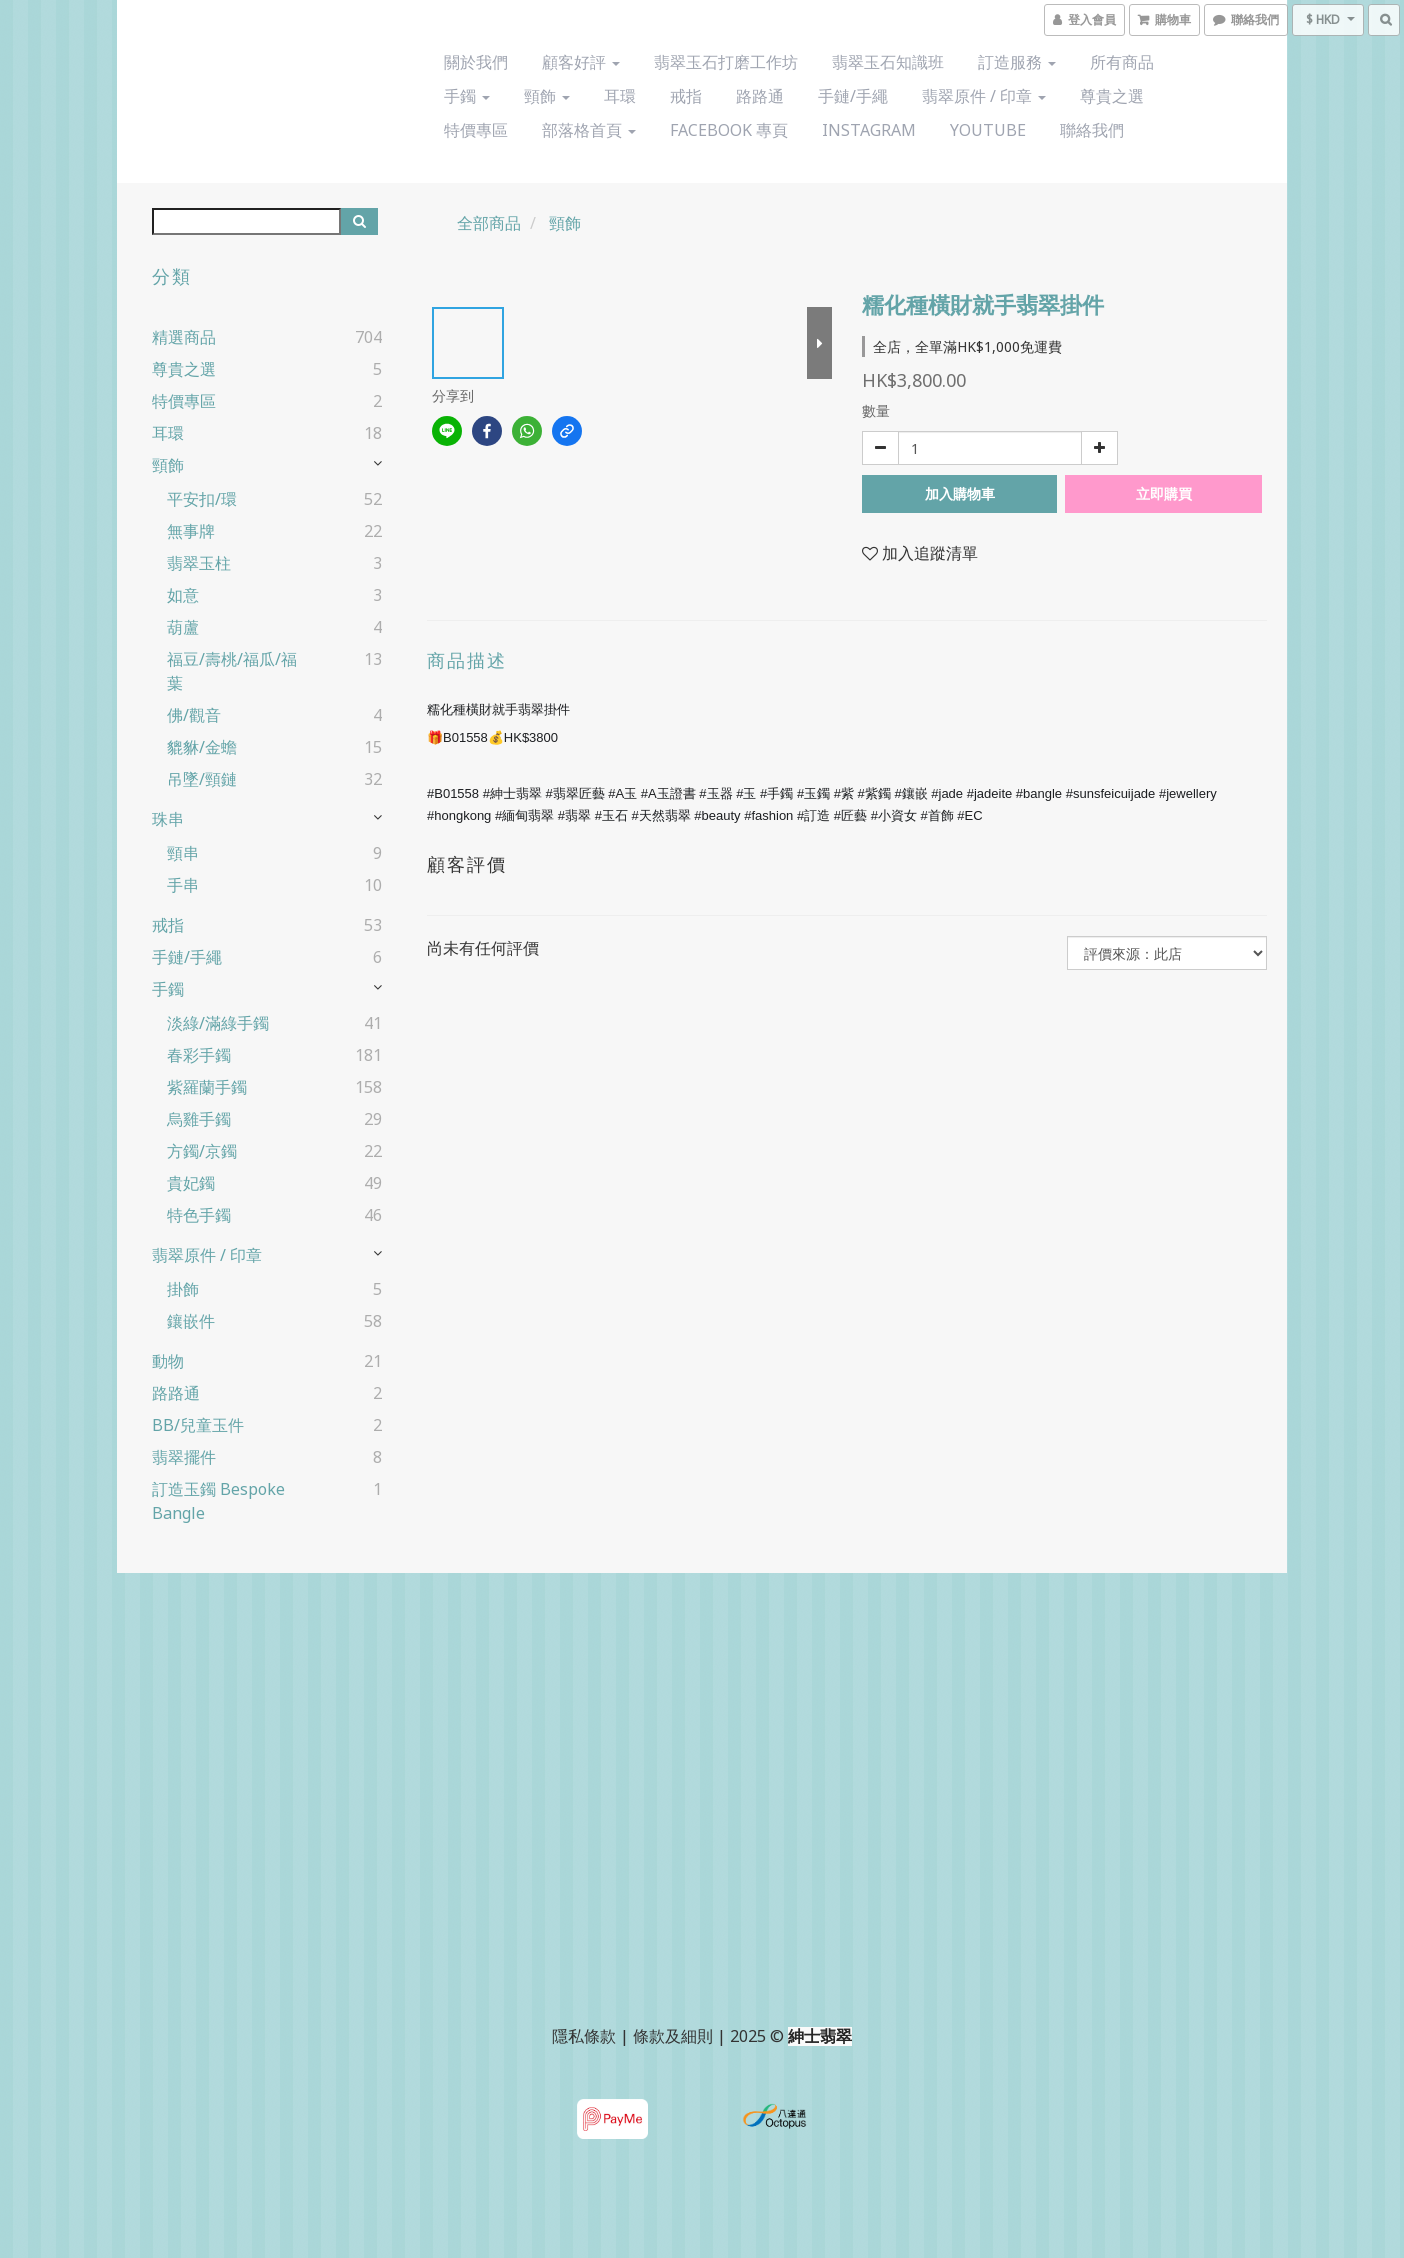  What do you see at coordinates (984, 96) in the screenshot?
I see `翡翠原件 / 印章` at bounding box center [984, 96].